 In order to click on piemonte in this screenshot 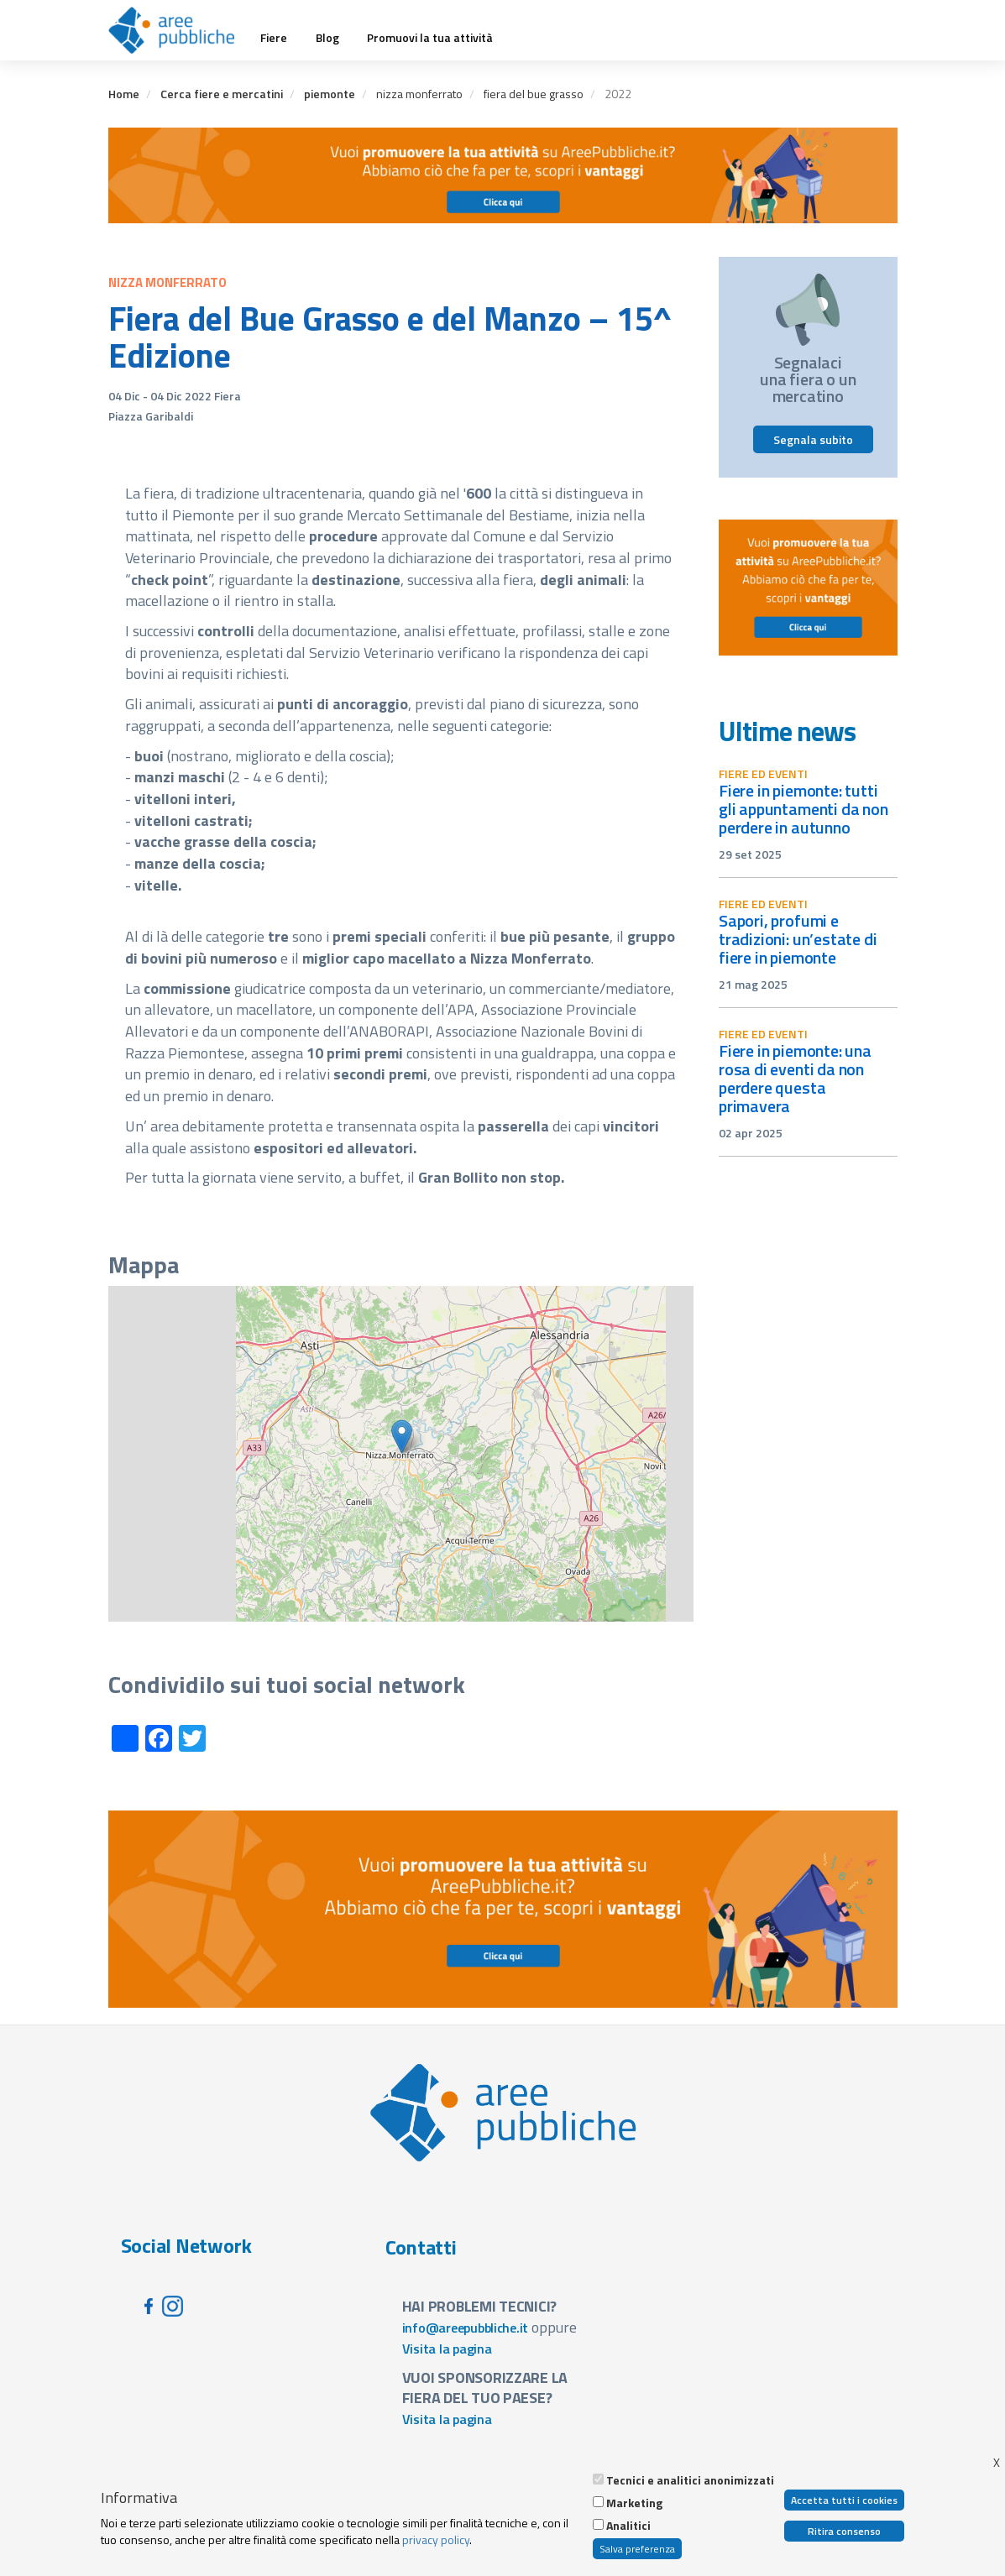, I will do `click(329, 93)`.